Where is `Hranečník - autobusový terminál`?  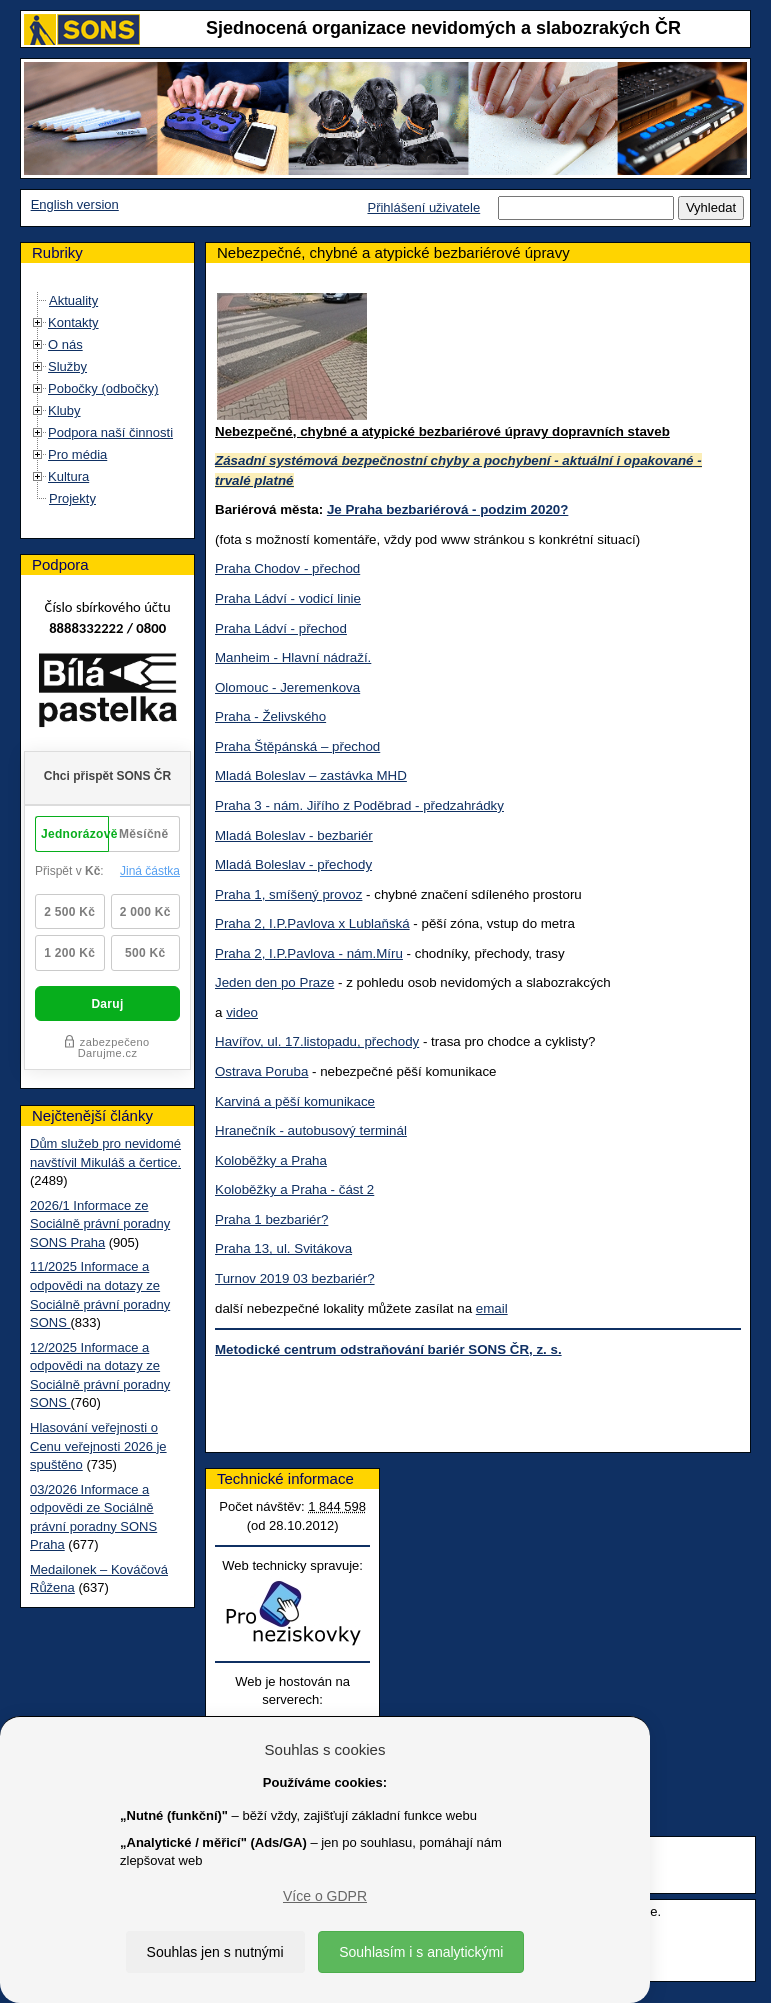 Hranečník - autobusový terminál is located at coordinates (311, 1130).